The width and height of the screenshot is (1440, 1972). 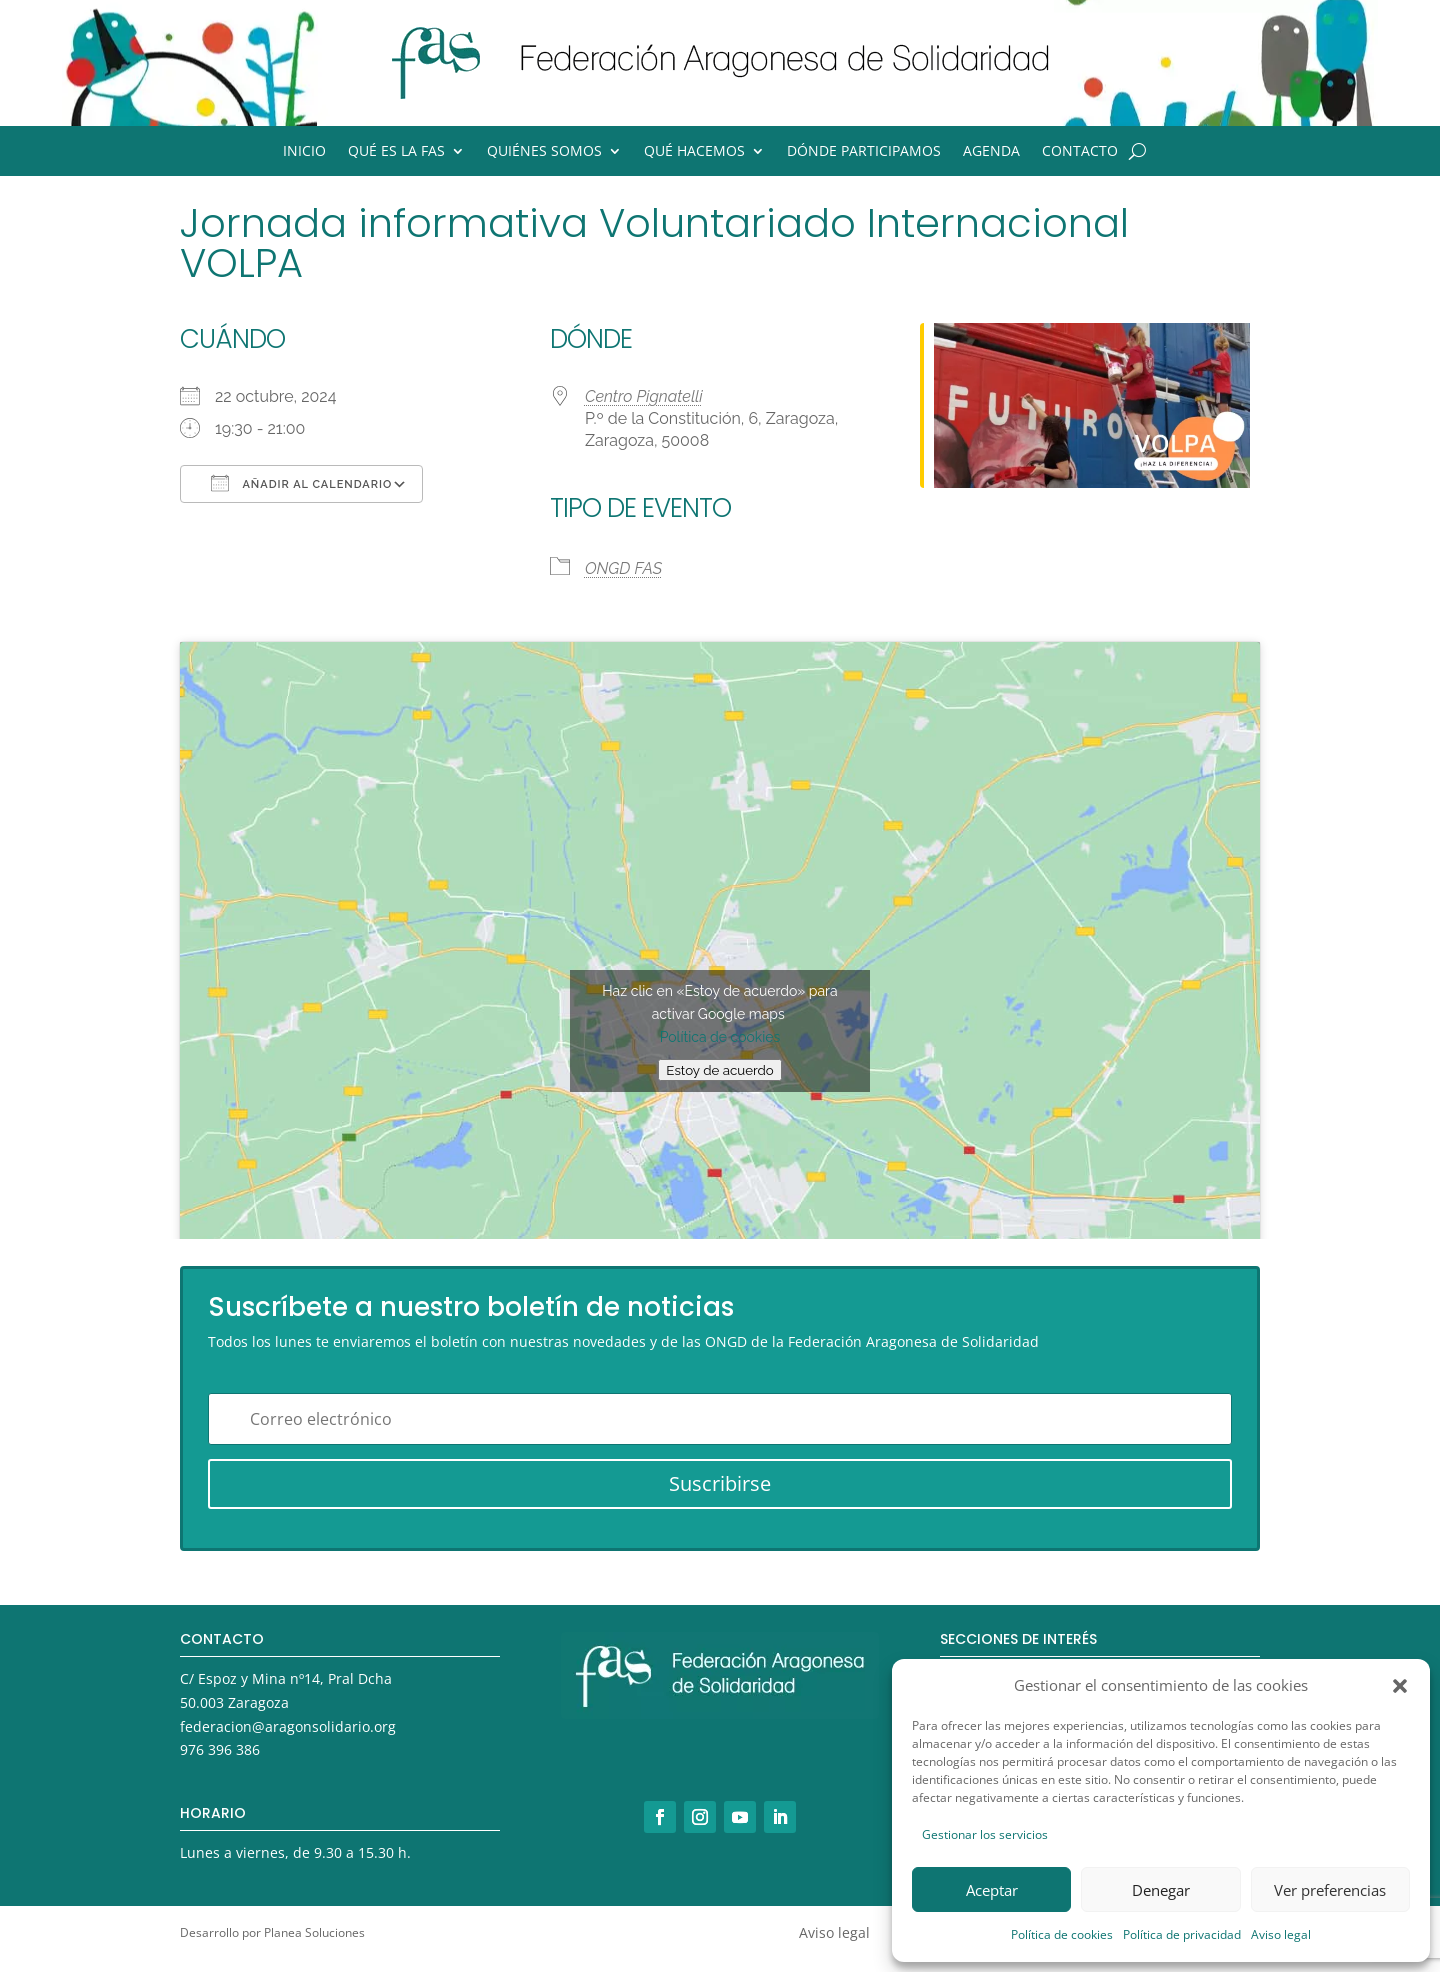 What do you see at coordinates (1182, 1934) in the screenshot?
I see `Política de privacidad` at bounding box center [1182, 1934].